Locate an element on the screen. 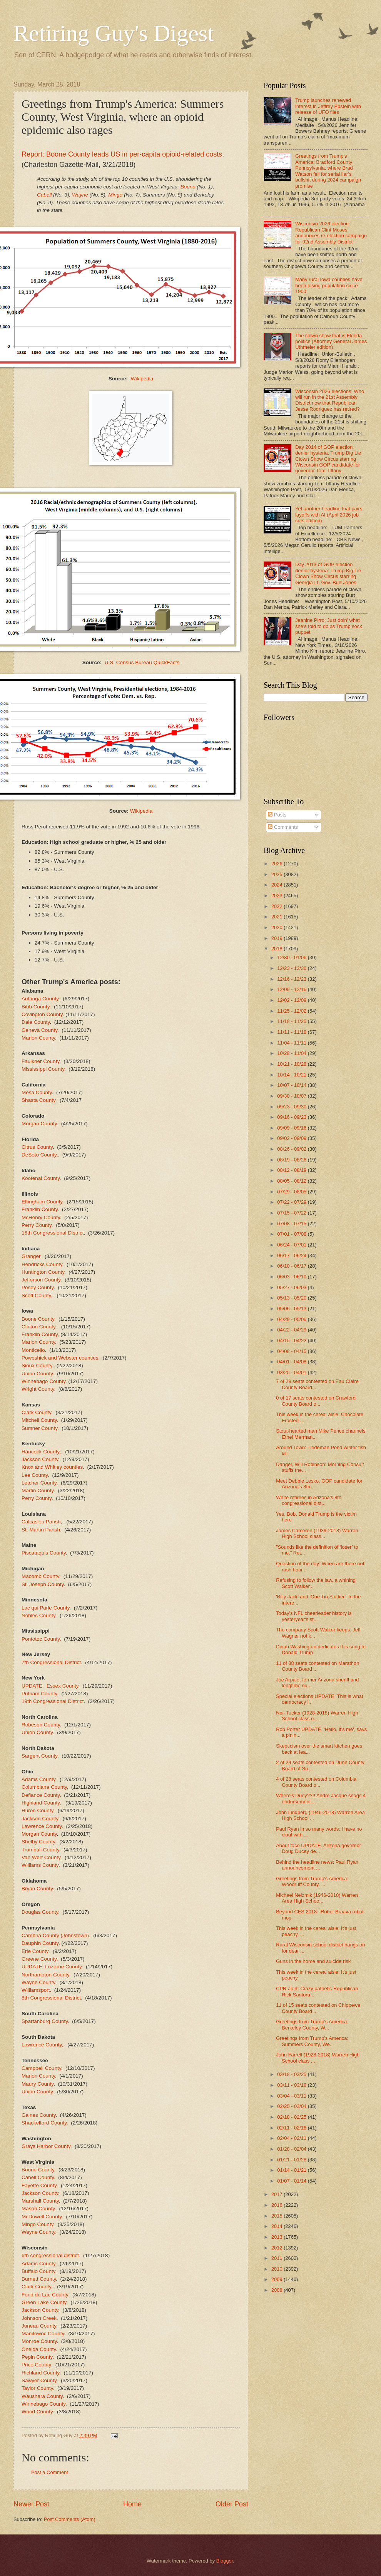 The width and height of the screenshot is (381, 2576). 4 of 28 seats contested on Columbia County Board o... is located at coordinates (316, 1782).